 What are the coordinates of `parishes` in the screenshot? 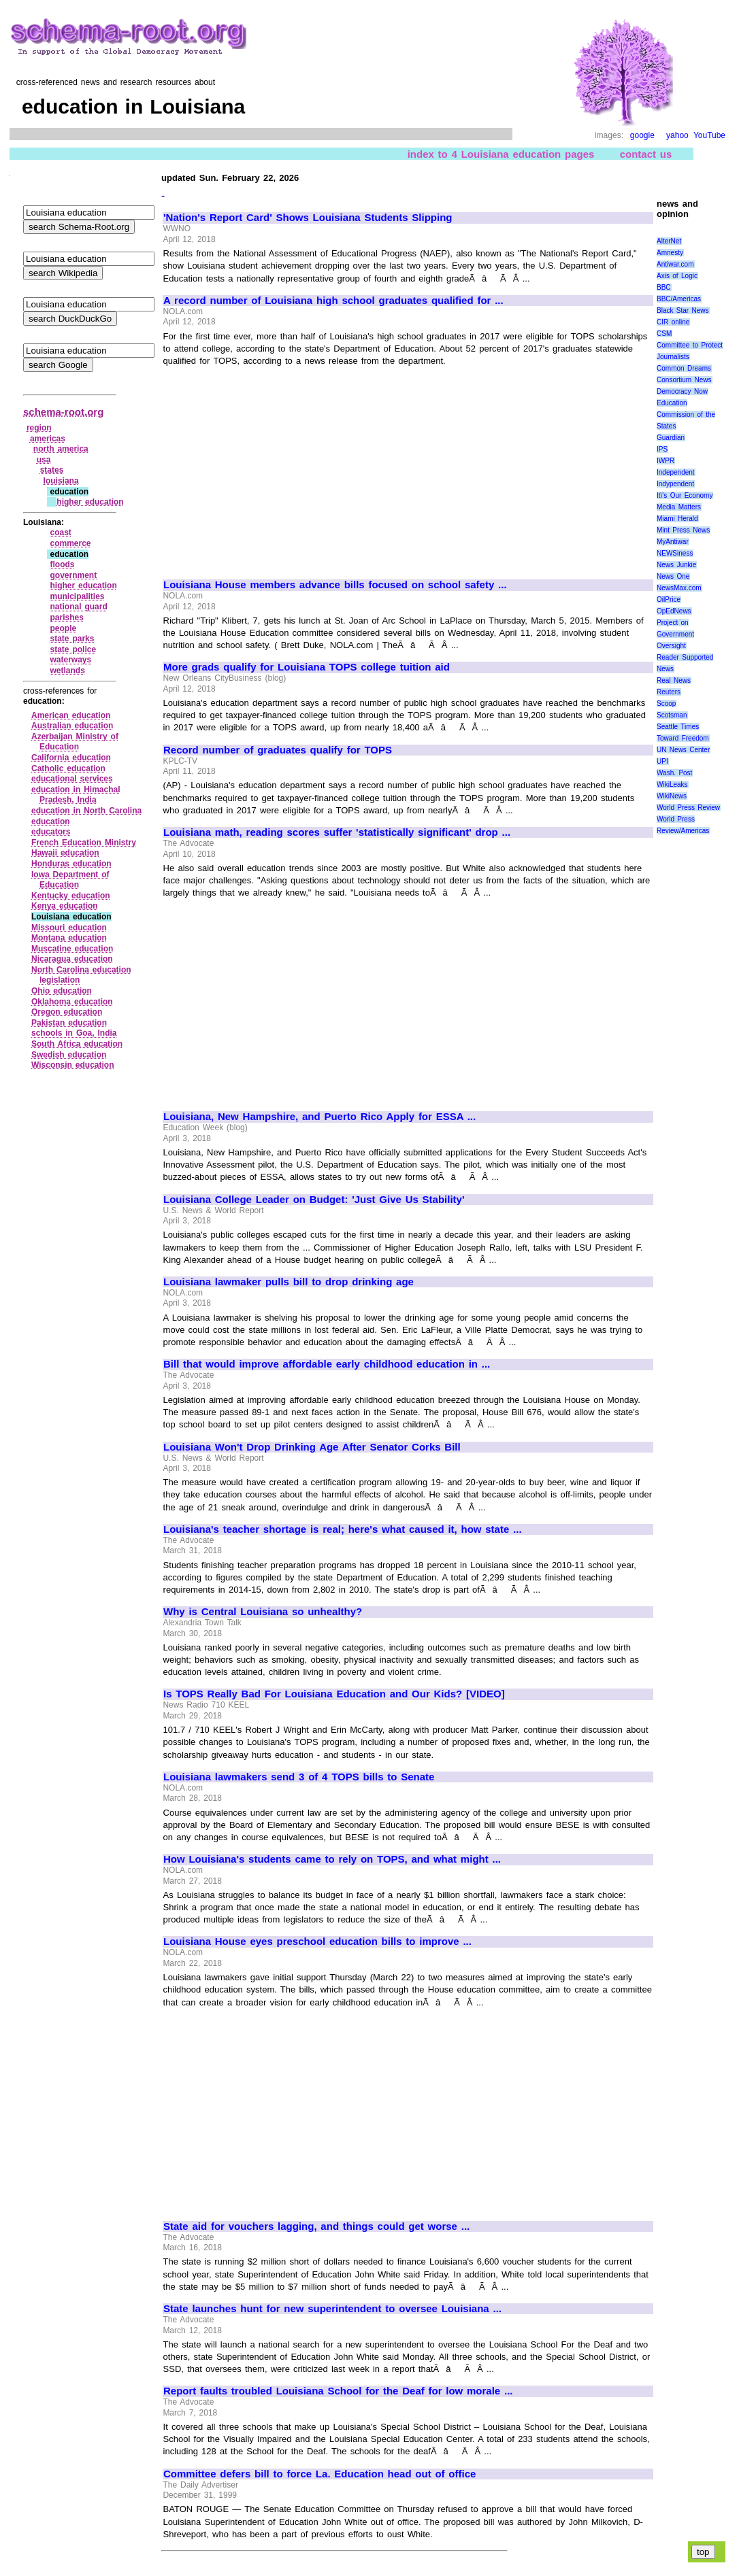 It's located at (66, 617).